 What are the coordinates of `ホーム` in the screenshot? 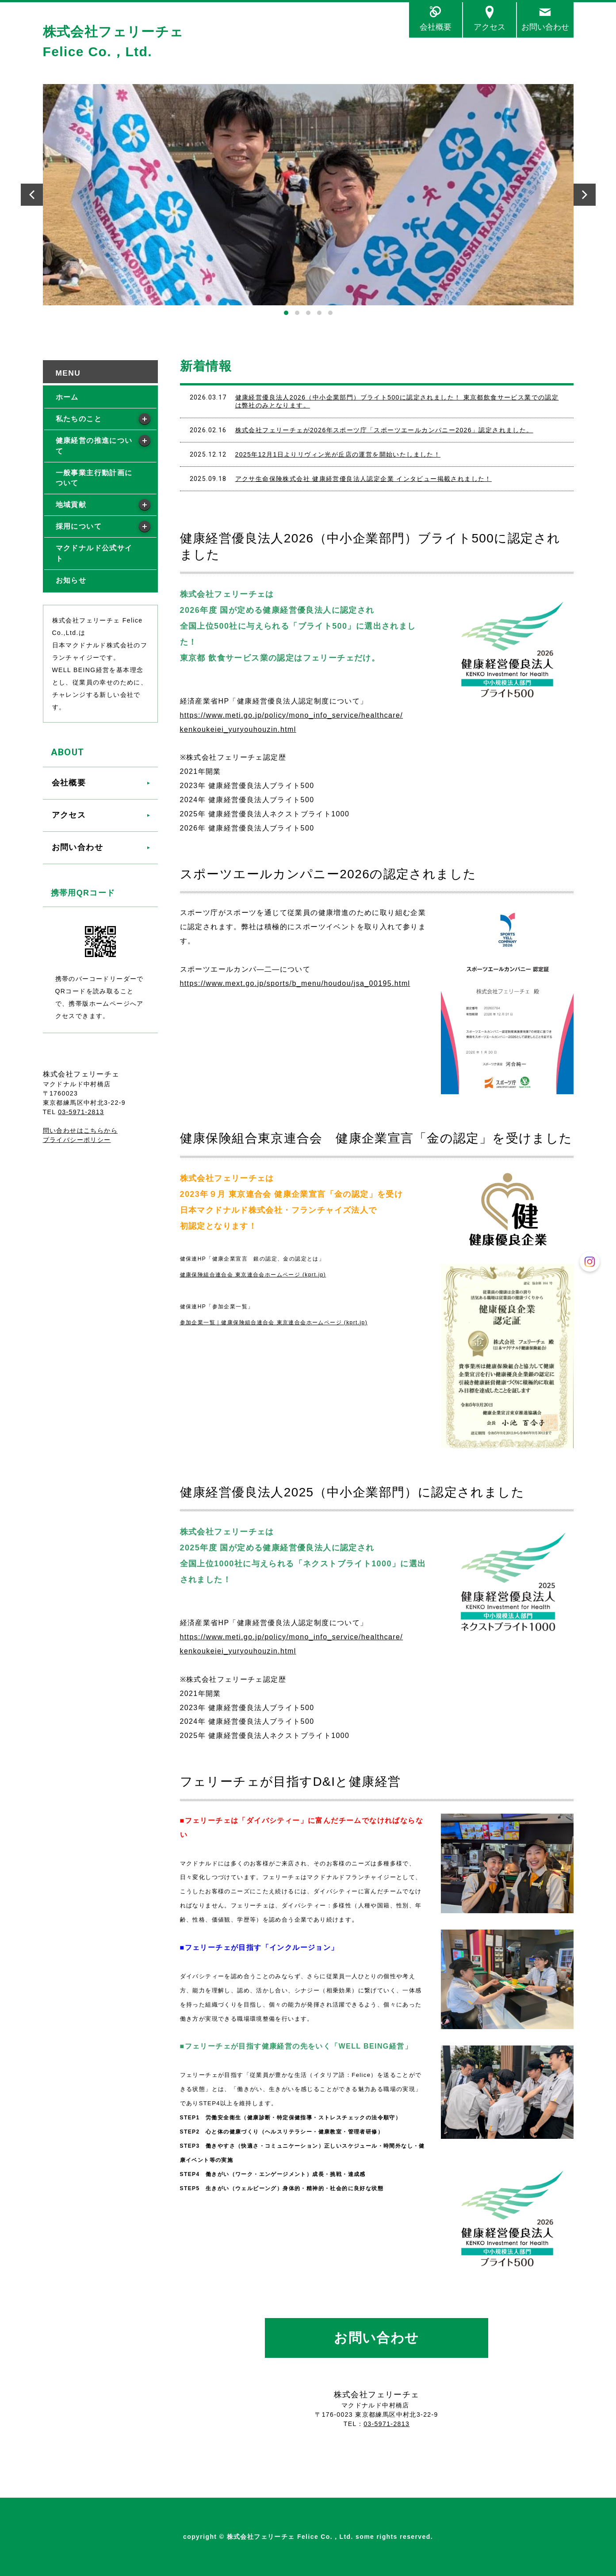 It's located at (67, 397).